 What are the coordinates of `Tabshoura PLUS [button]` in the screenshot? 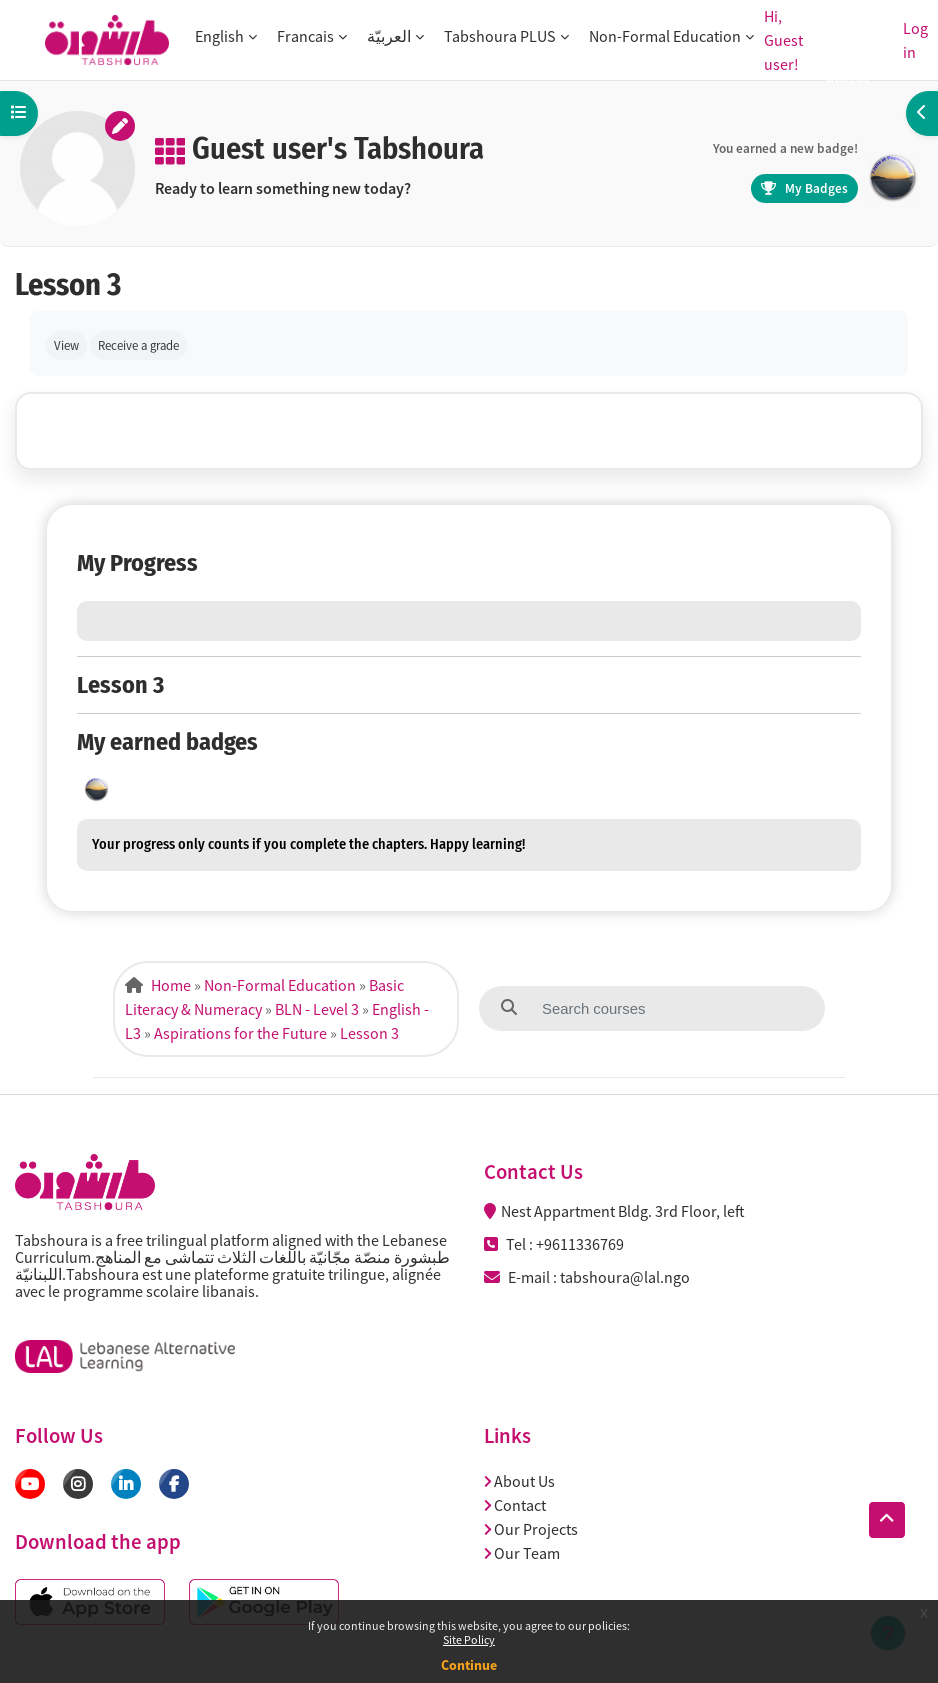 It's located at (500, 36).